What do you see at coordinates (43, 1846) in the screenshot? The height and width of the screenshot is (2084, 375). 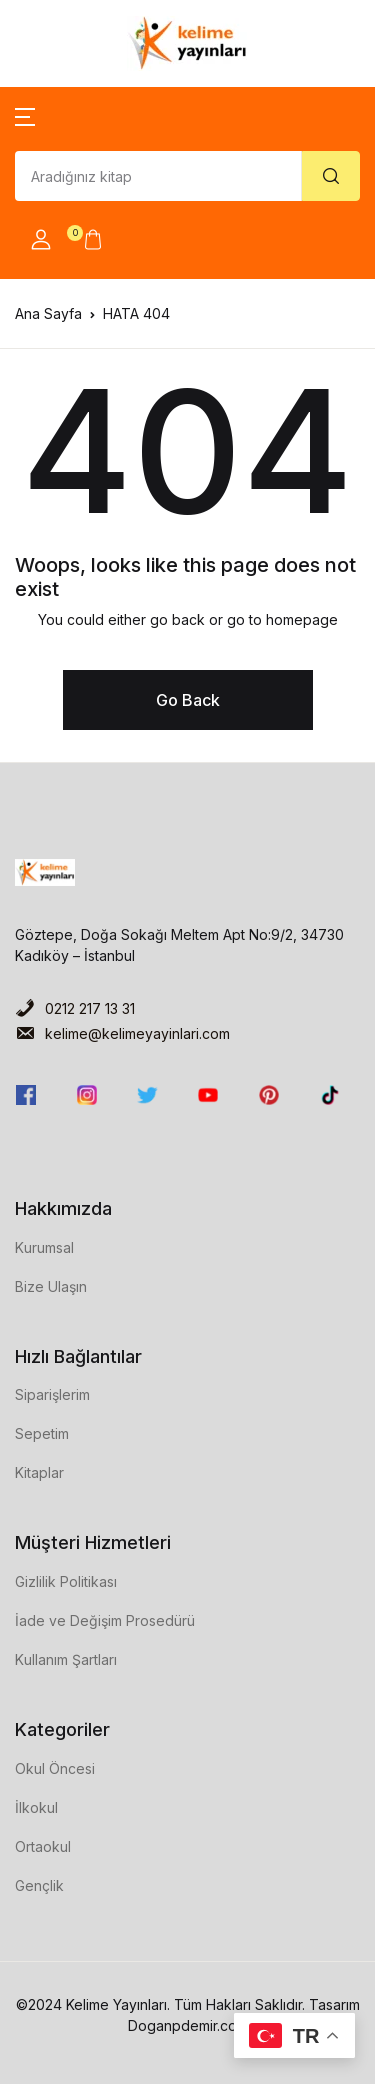 I see `Ortaokul` at bounding box center [43, 1846].